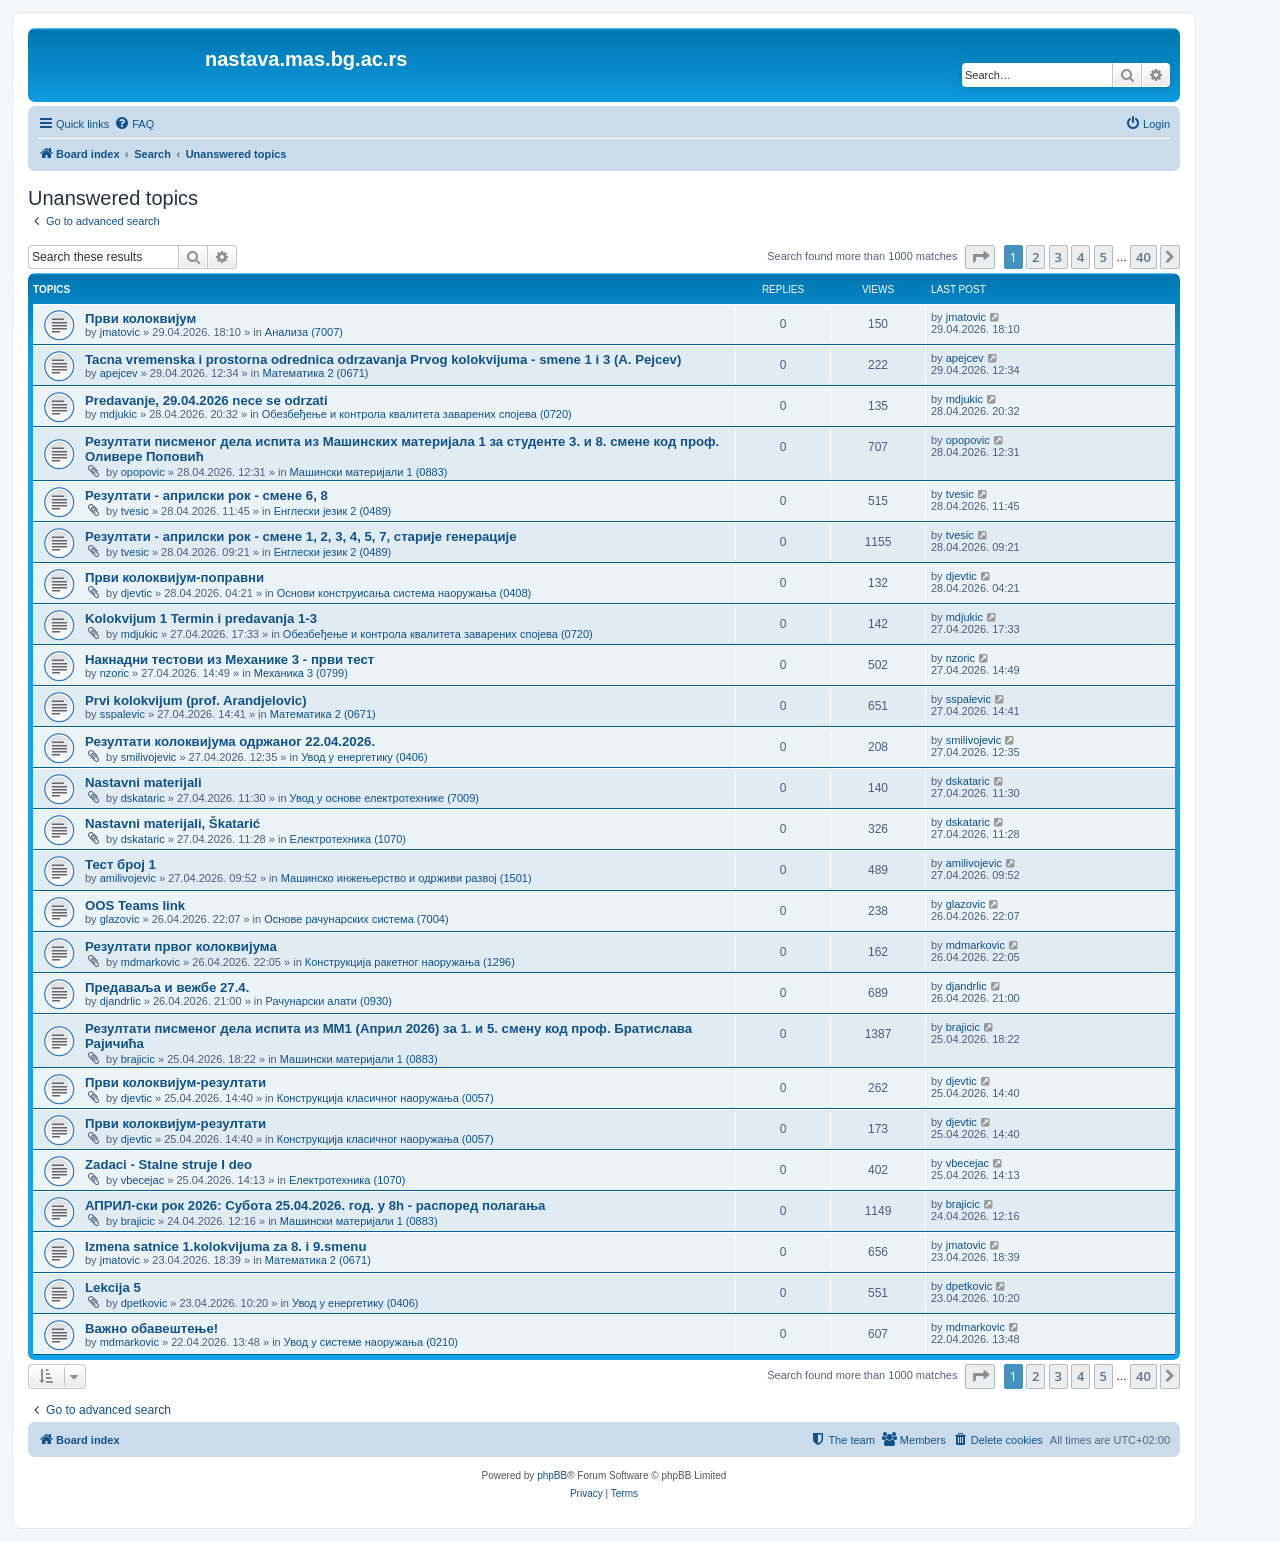 Image resolution: width=1280 pixels, height=1541 pixels. Describe the element at coordinates (206, 495) in the screenshot. I see `Резултати - априлски рок - смене 6, 8` at that location.